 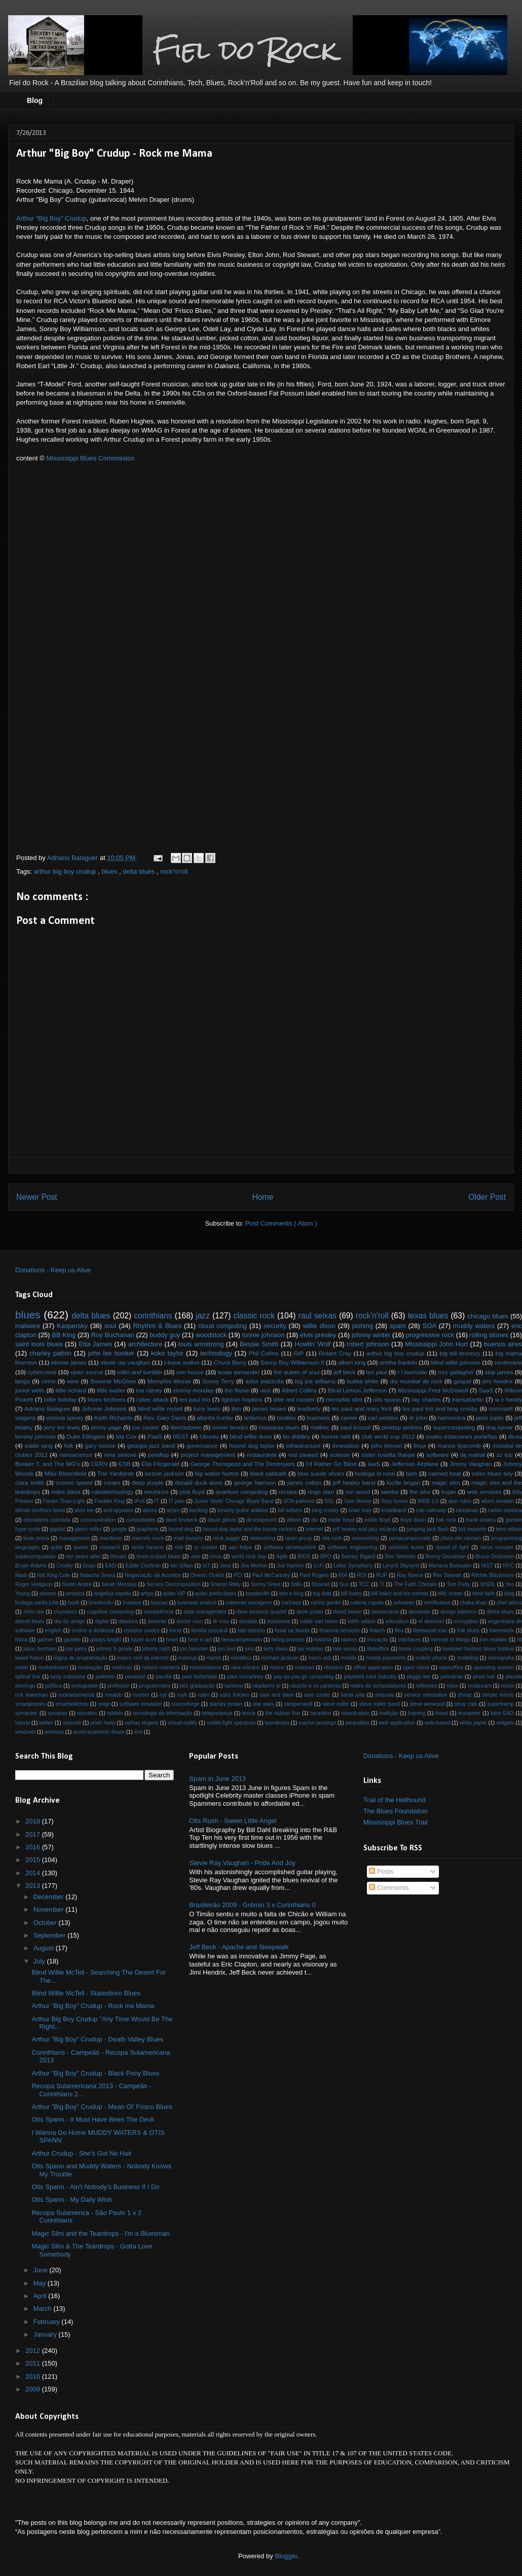 I want to click on marcelo nova, so click(x=148, y=1538).